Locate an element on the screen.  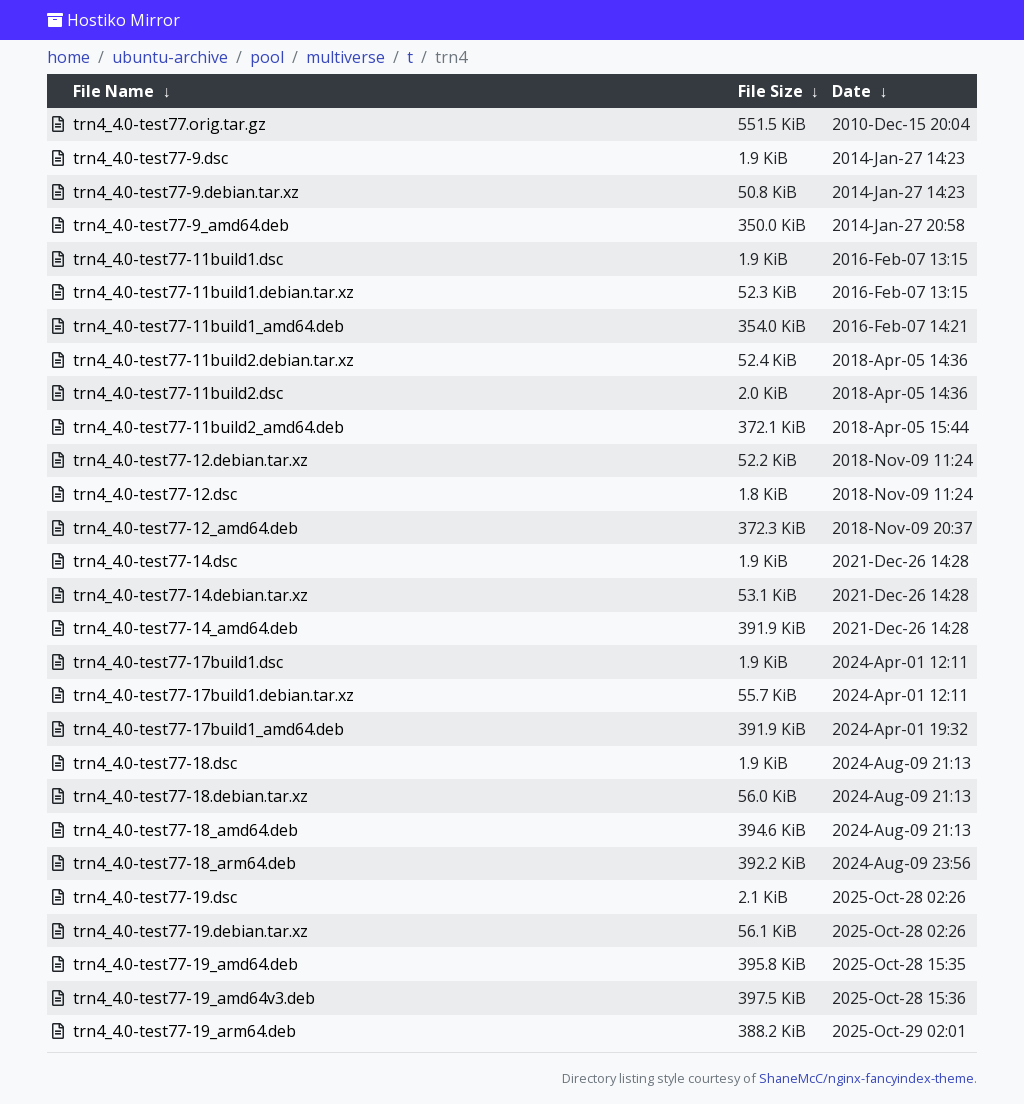
trn4_4.0-test77-11build2.dsc is located at coordinates (178, 393).